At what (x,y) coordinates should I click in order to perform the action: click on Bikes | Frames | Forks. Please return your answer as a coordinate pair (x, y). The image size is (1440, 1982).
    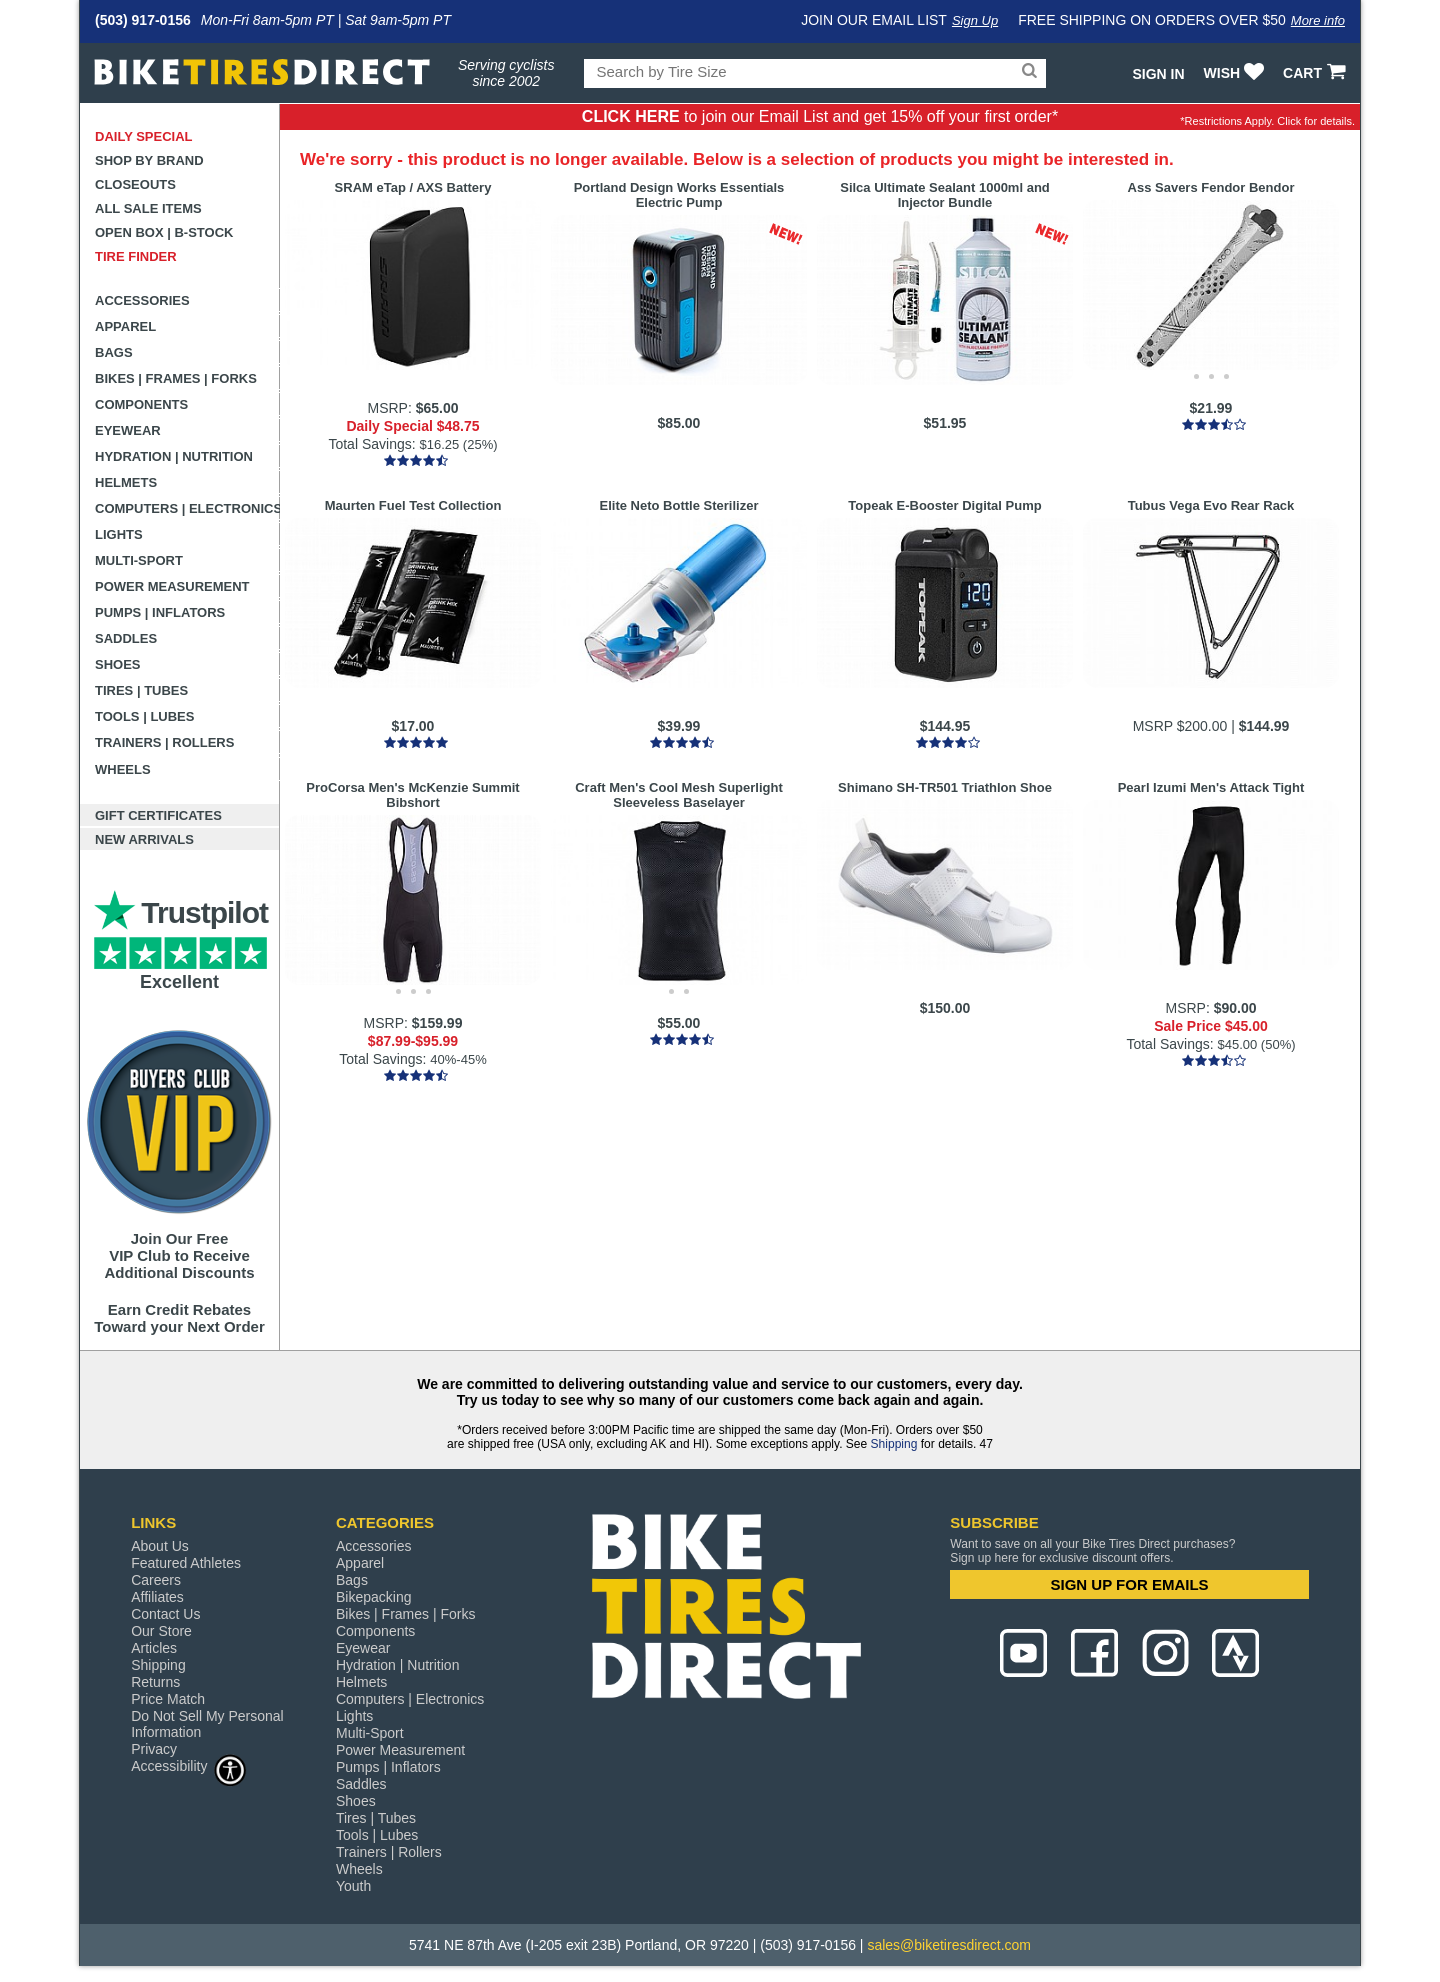
    Looking at the image, I should click on (176, 378).